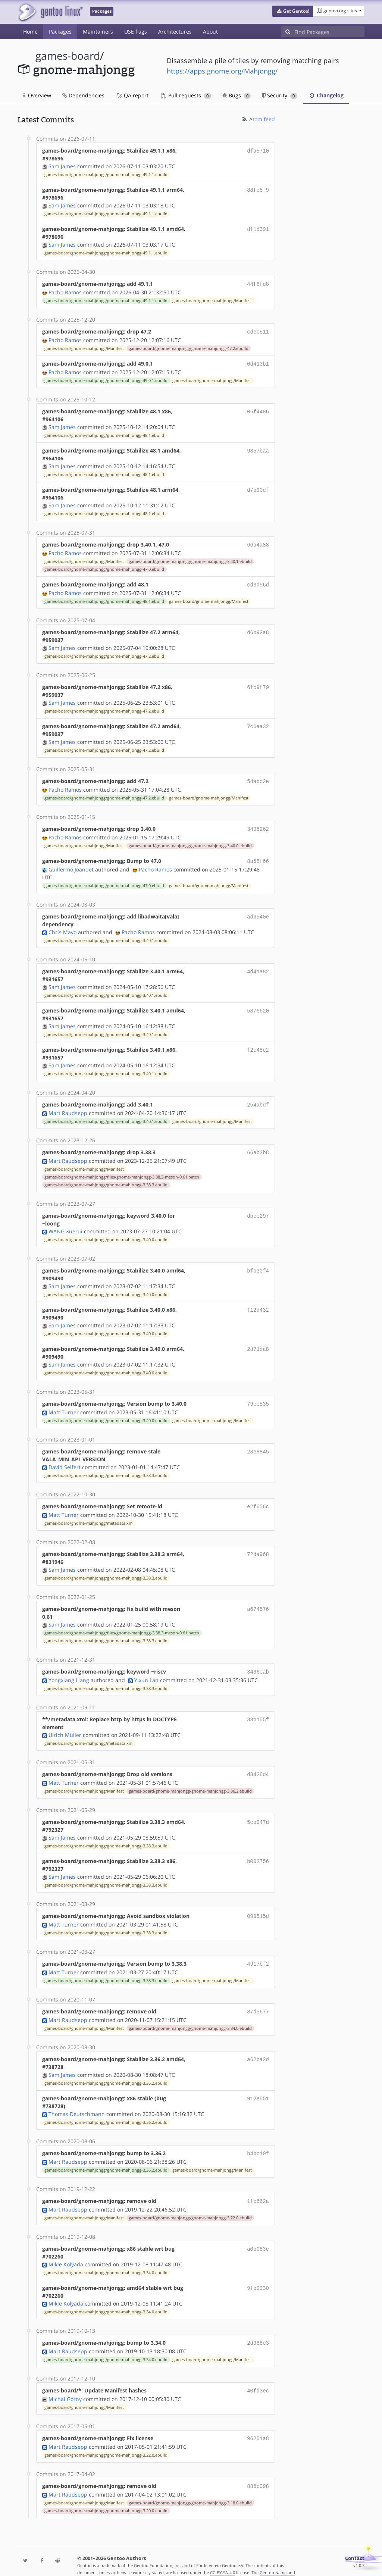 Image resolution: width=382 pixels, height=2576 pixels. Describe the element at coordinates (258, 1043) in the screenshot. I see `f2c48e2` at that location.